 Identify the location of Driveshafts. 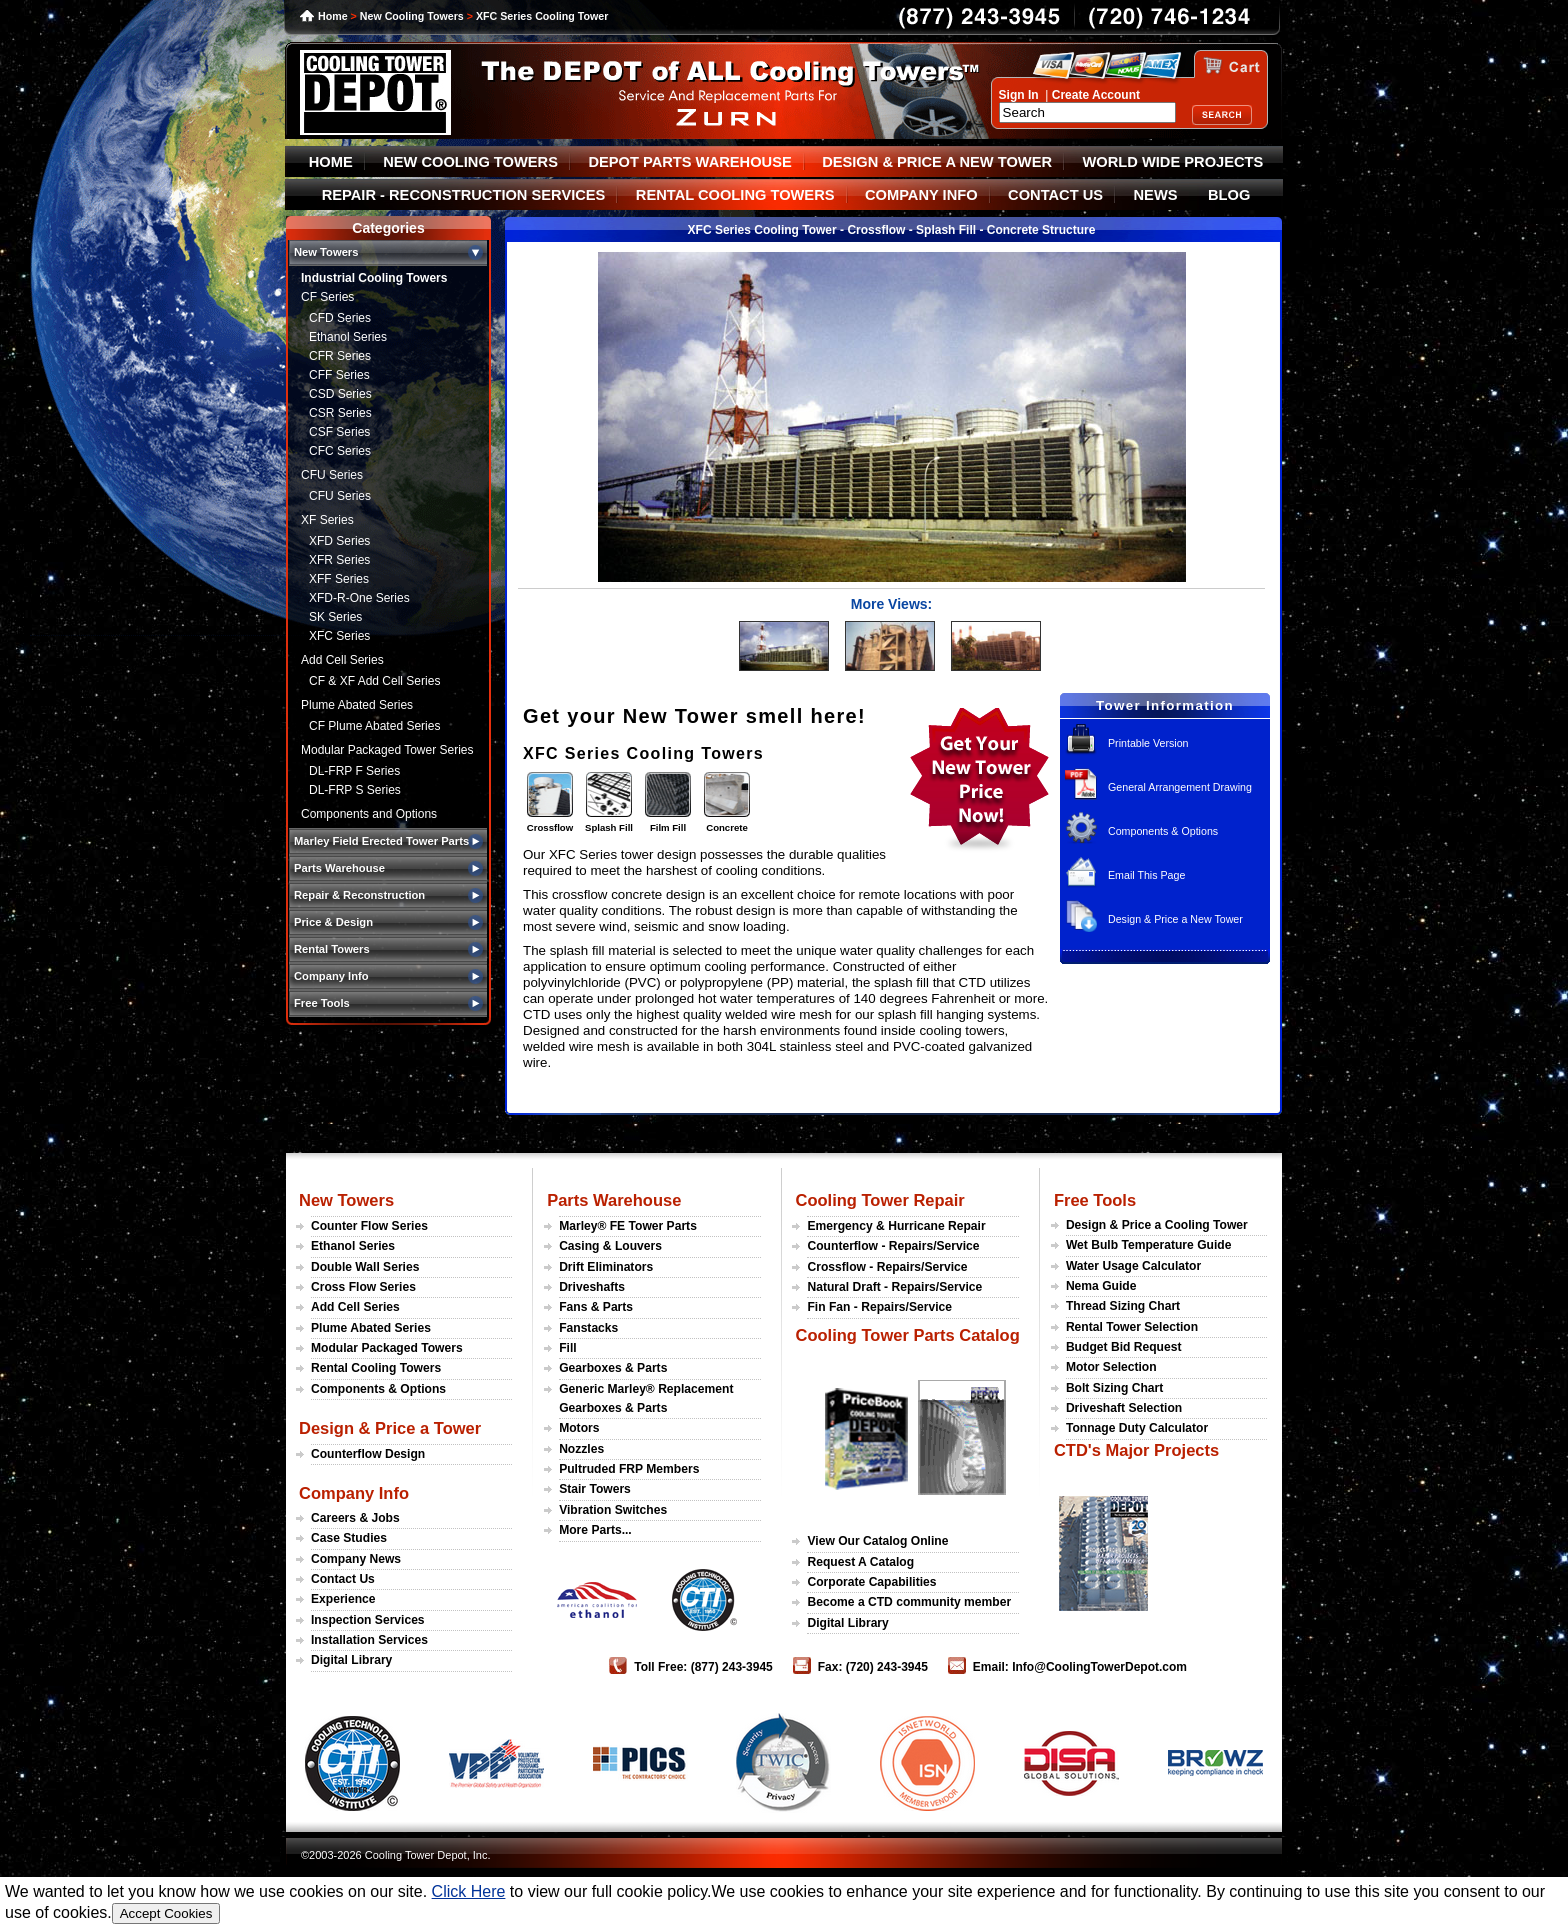
(592, 1287).